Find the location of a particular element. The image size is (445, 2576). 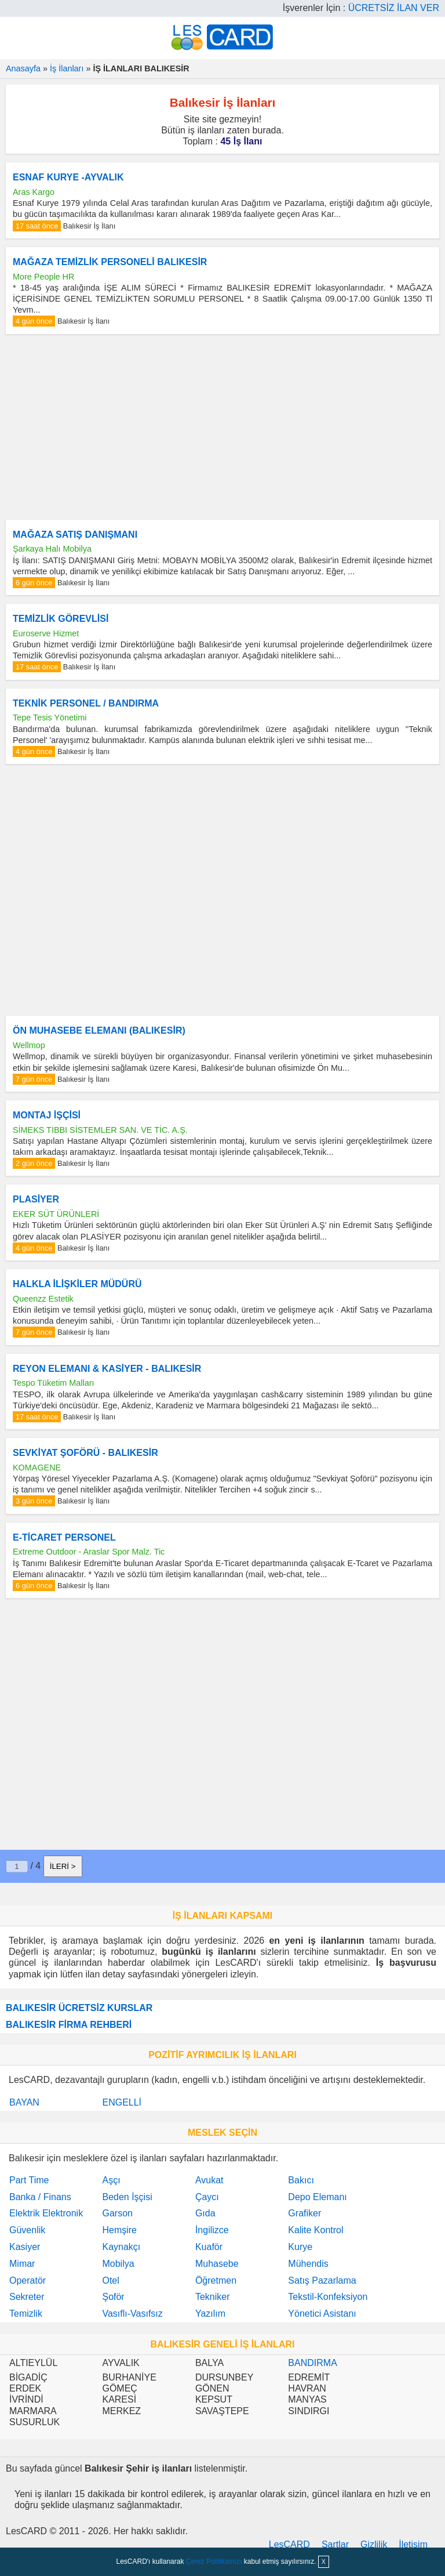

Muhasebe is located at coordinates (217, 2264).